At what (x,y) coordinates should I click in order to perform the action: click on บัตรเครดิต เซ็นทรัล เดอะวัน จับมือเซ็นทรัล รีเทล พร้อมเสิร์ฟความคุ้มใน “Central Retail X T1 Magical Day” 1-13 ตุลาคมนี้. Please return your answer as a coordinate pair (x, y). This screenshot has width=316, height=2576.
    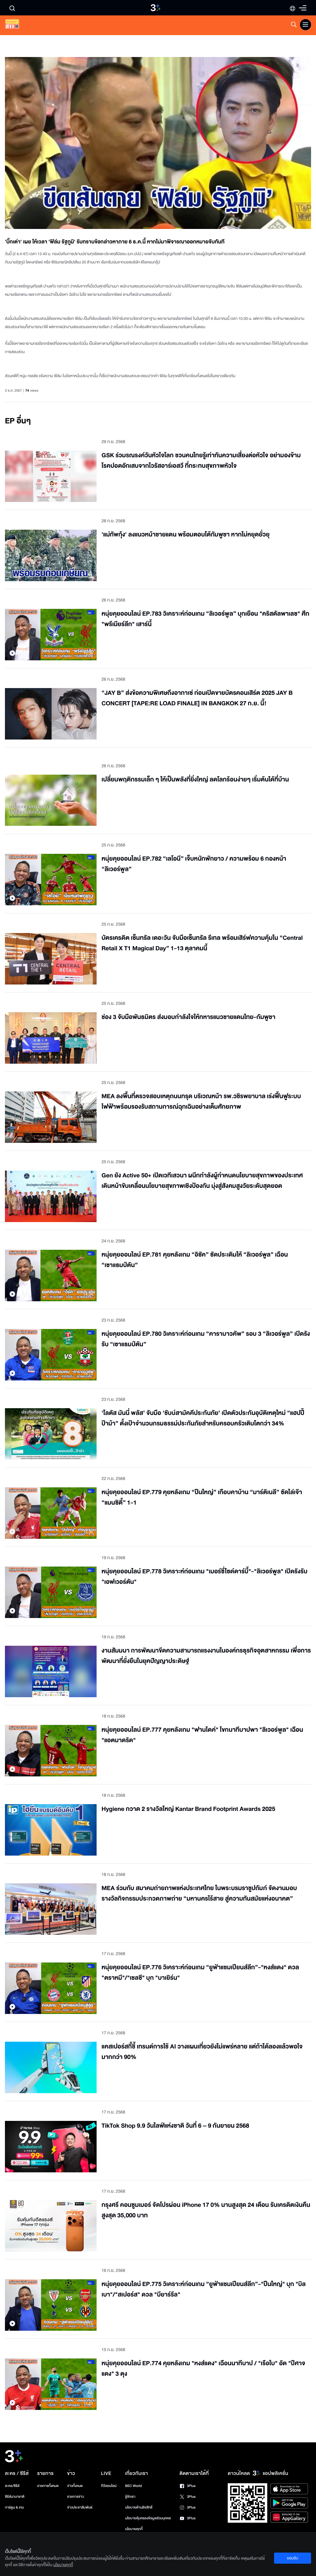
    Looking at the image, I should click on (202, 943).